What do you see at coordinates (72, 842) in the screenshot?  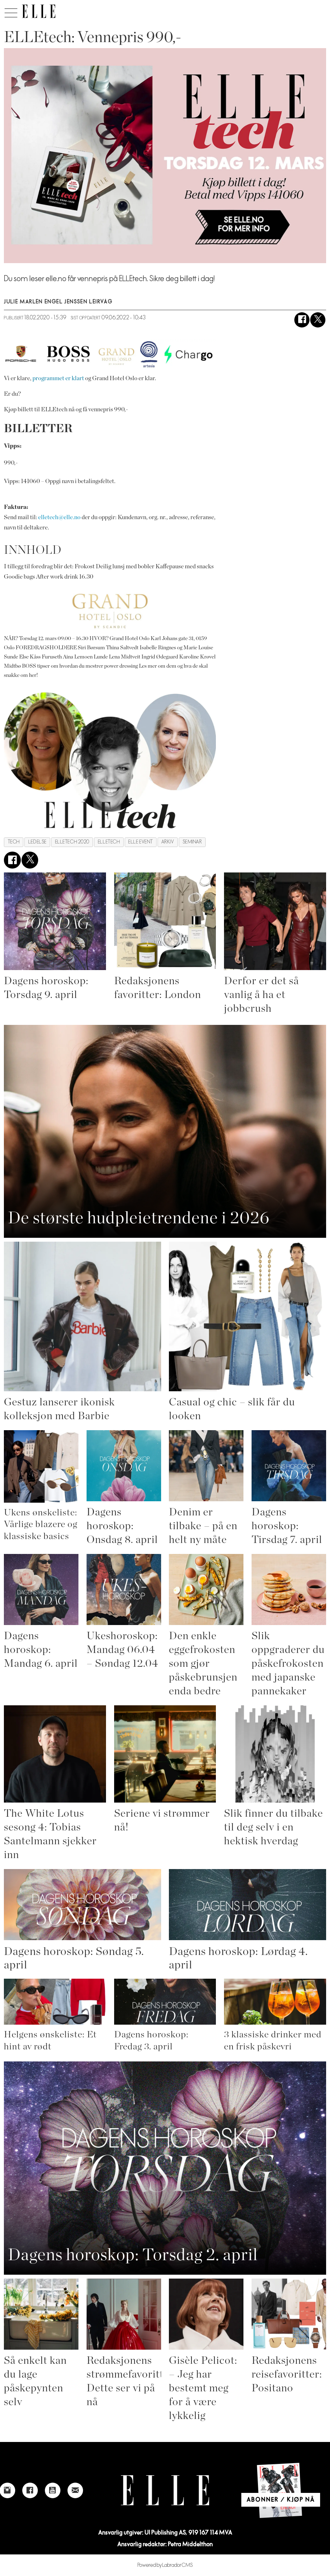 I see `elletech 2020` at bounding box center [72, 842].